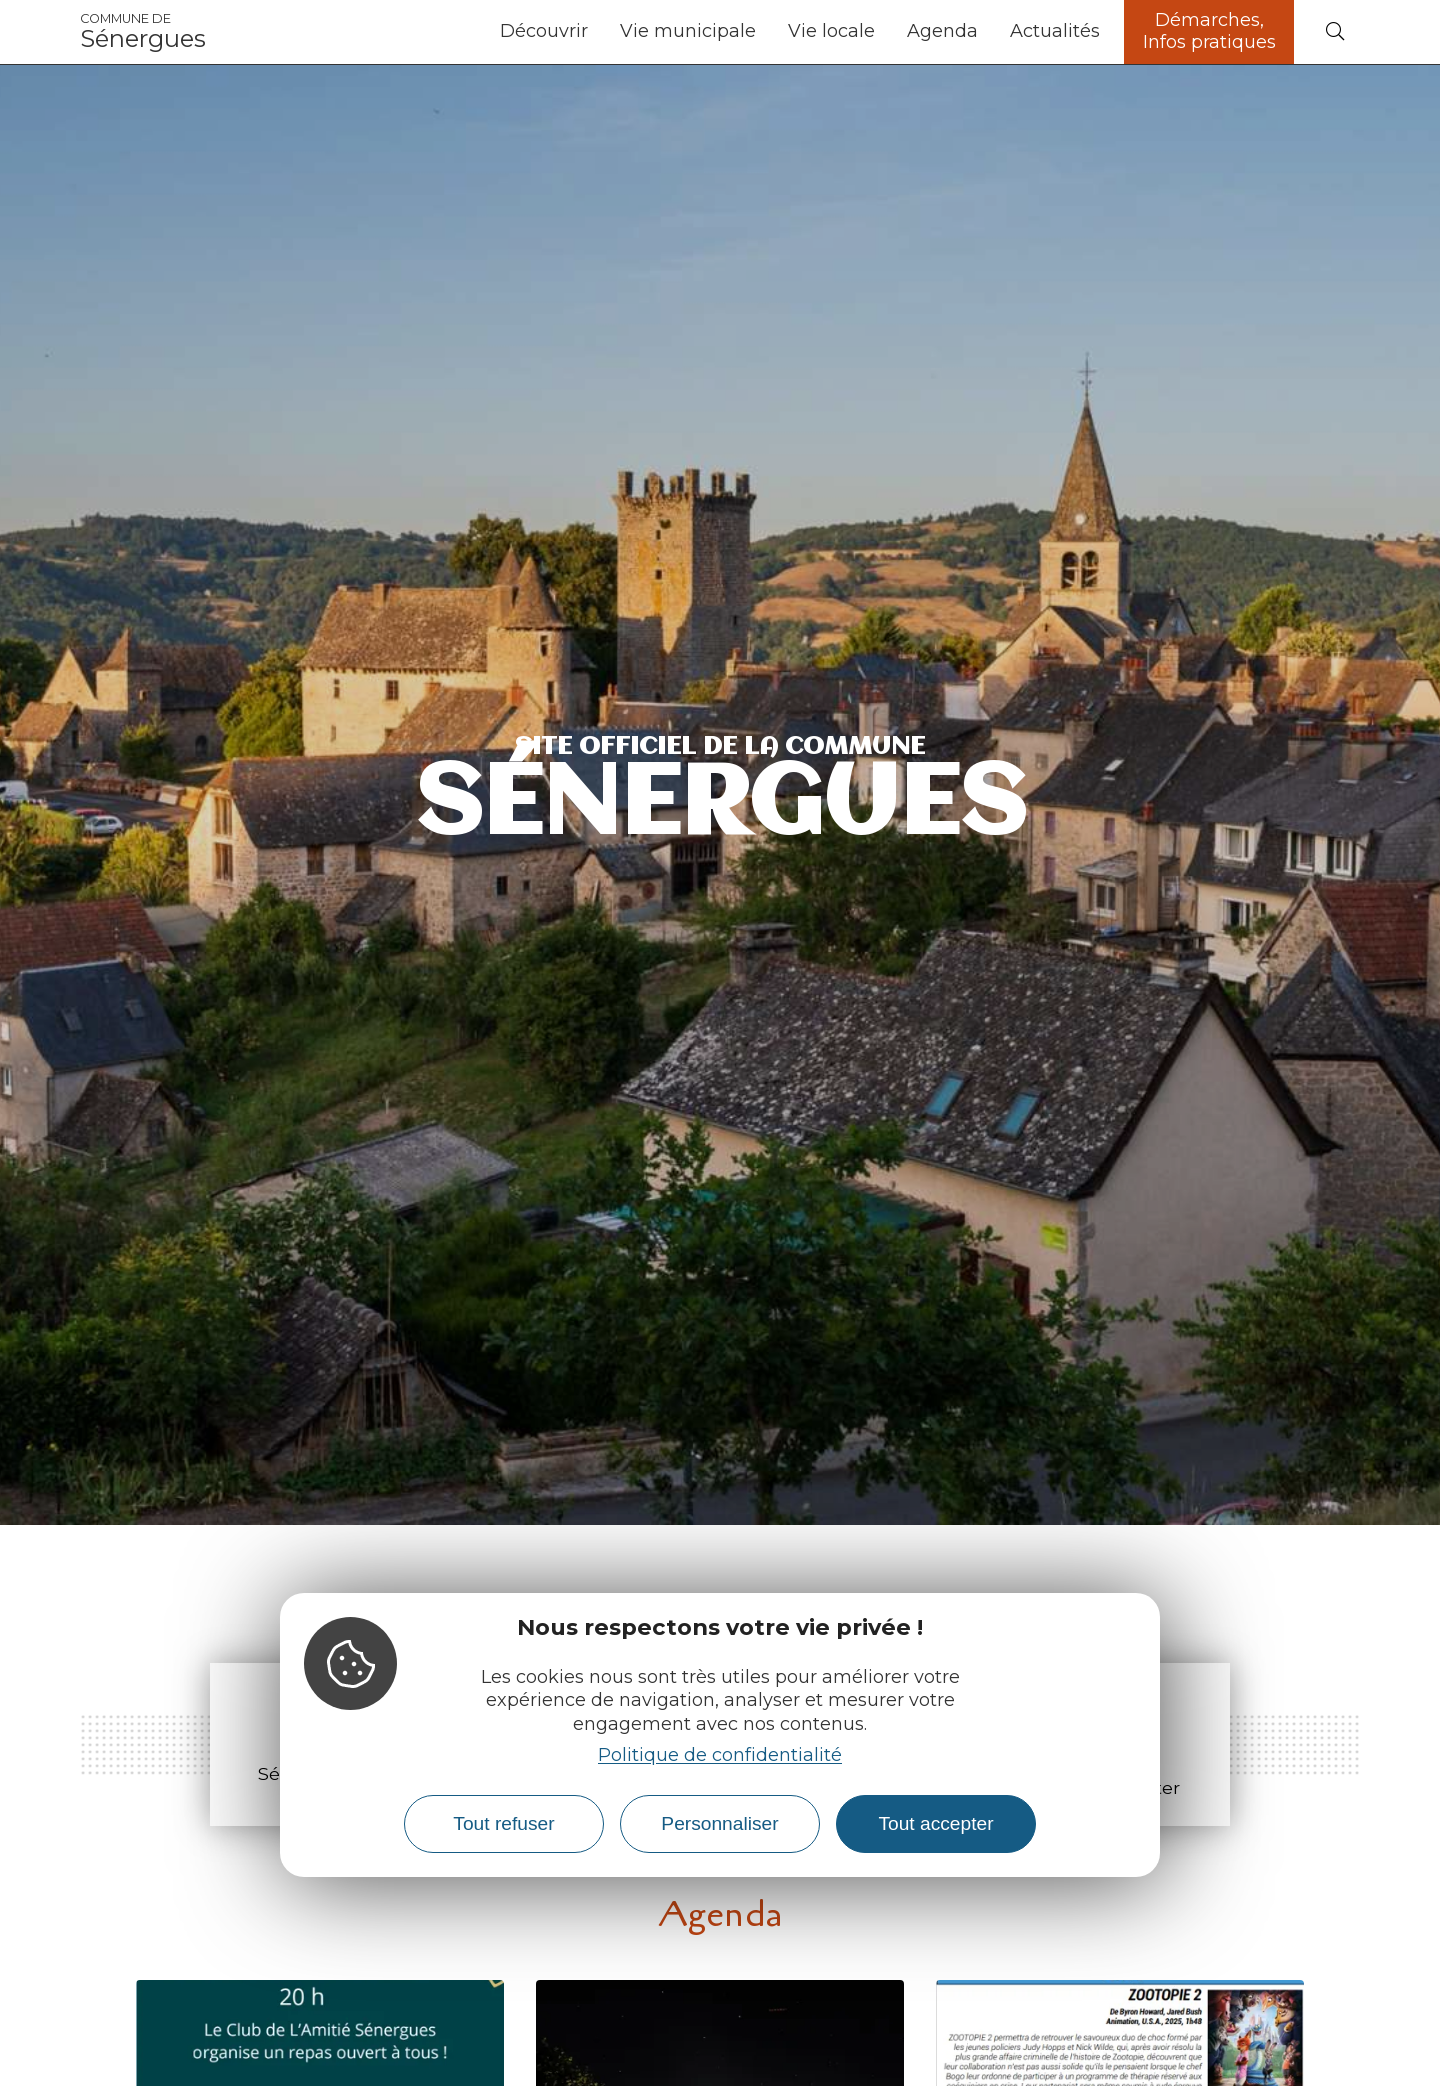  I want to click on Vie municipale, so click(688, 31).